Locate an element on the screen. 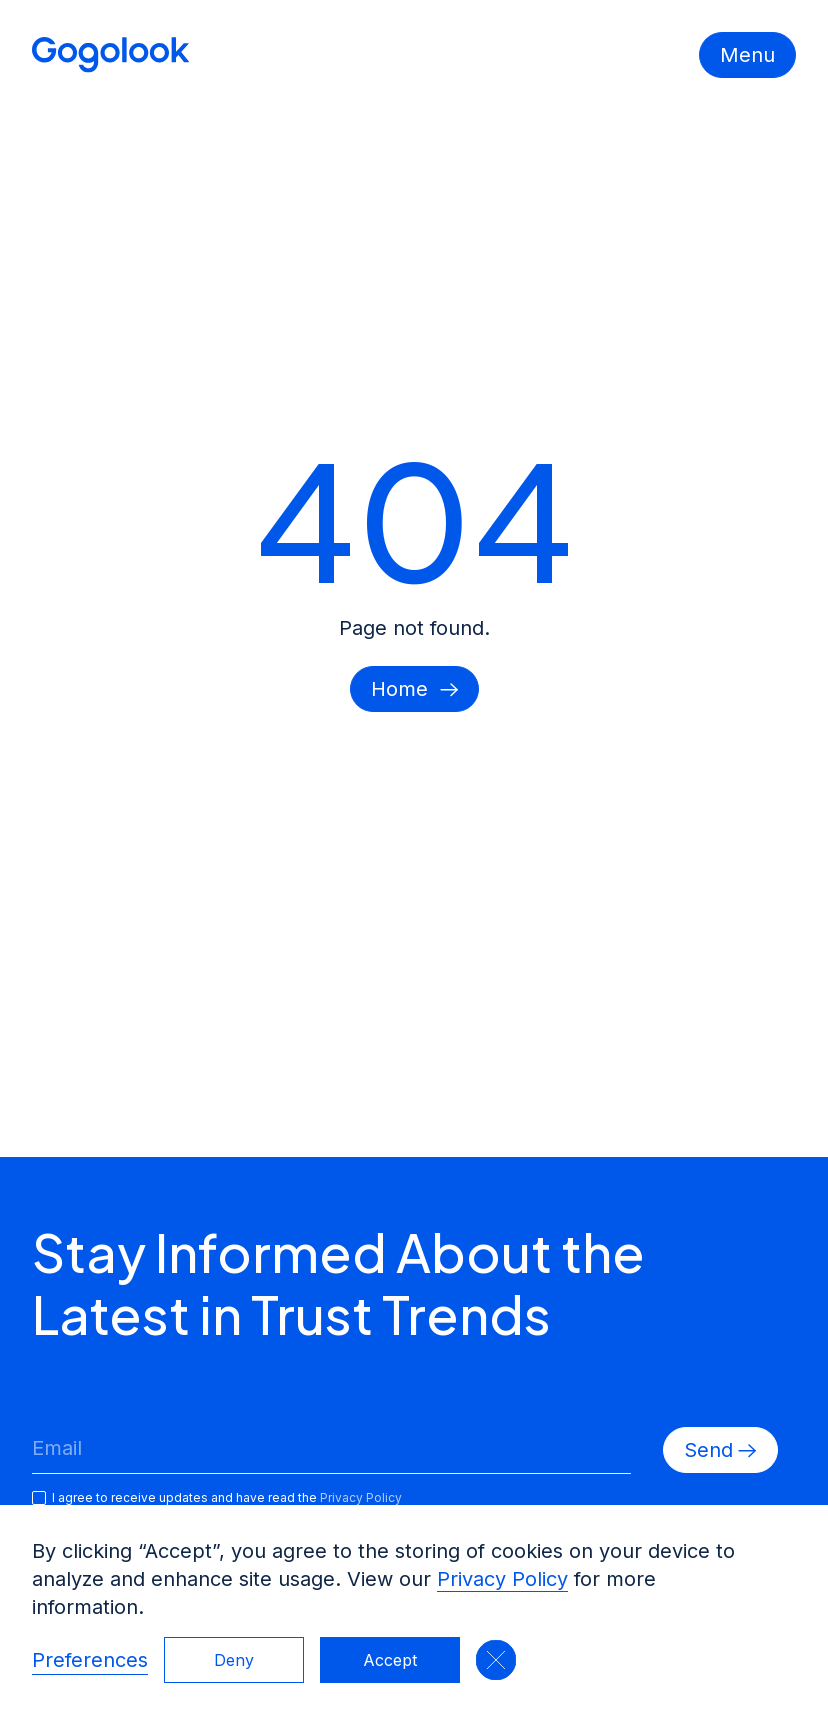 Image resolution: width=828 pixels, height=1715 pixels. Deny [button] is located at coordinates (234, 1660).